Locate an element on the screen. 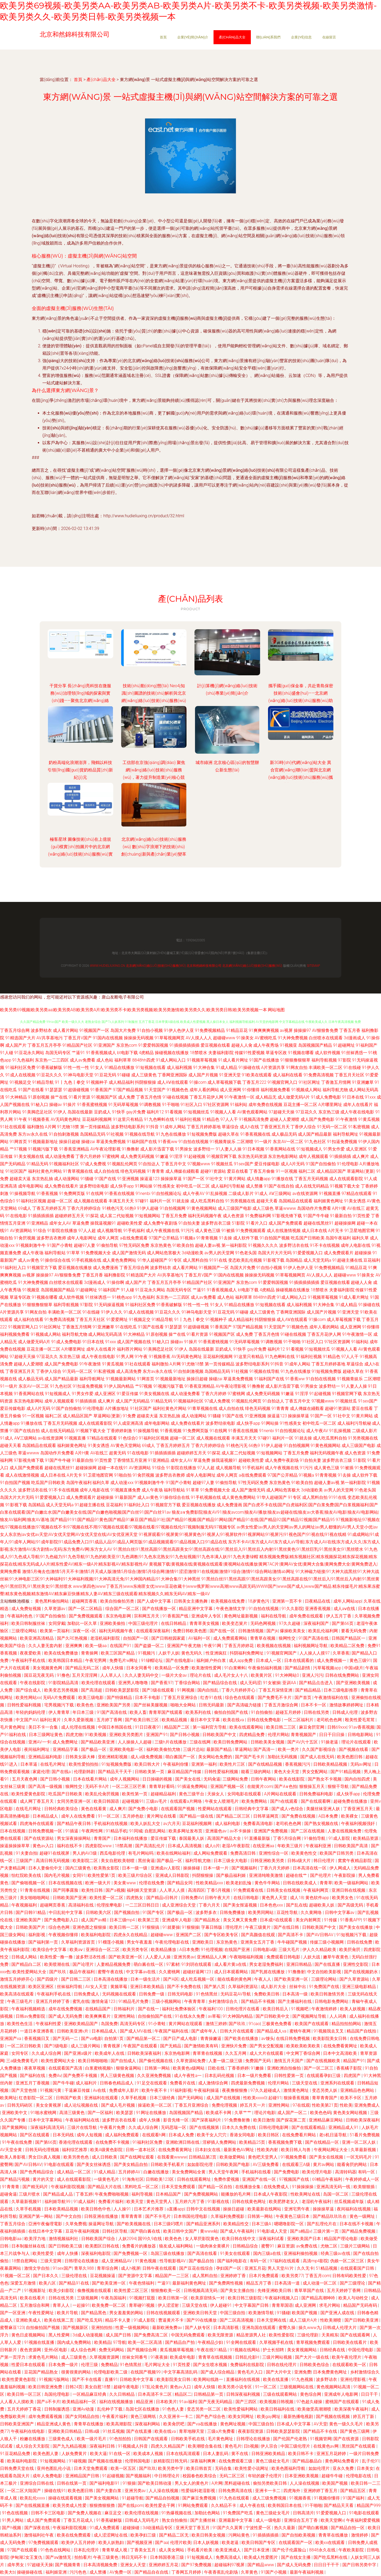 This screenshot has height=2576, width=381. 成年在线免费视频 is located at coordinates (65, 2008).